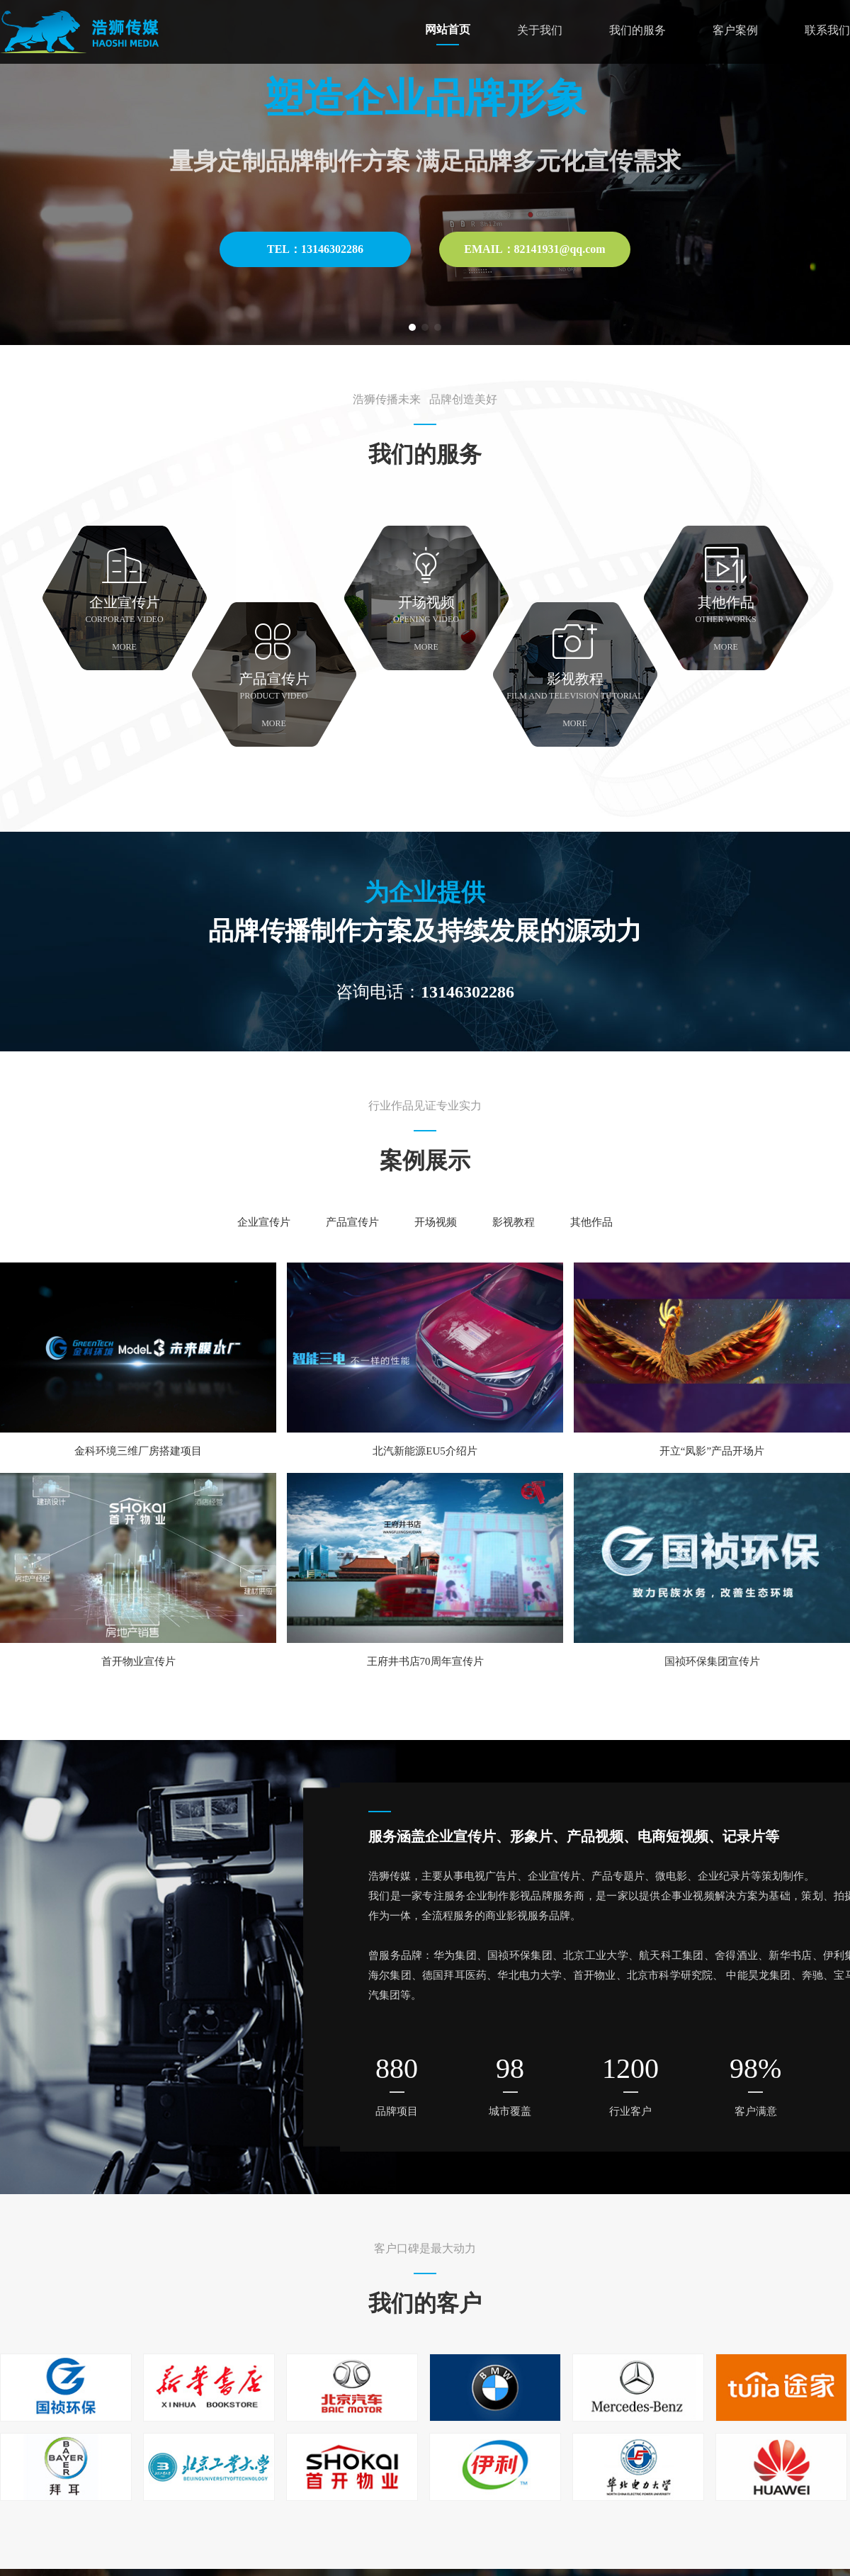 This screenshot has width=850, height=2576. What do you see at coordinates (591, 1222) in the screenshot?
I see `其他作品` at bounding box center [591, 1222].